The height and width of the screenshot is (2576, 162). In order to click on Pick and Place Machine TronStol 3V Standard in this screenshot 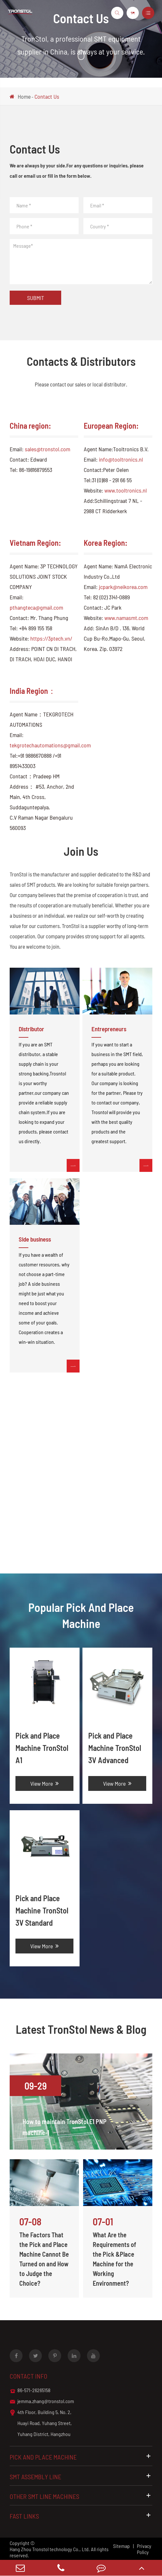, I will do `click(41, 1910)`.